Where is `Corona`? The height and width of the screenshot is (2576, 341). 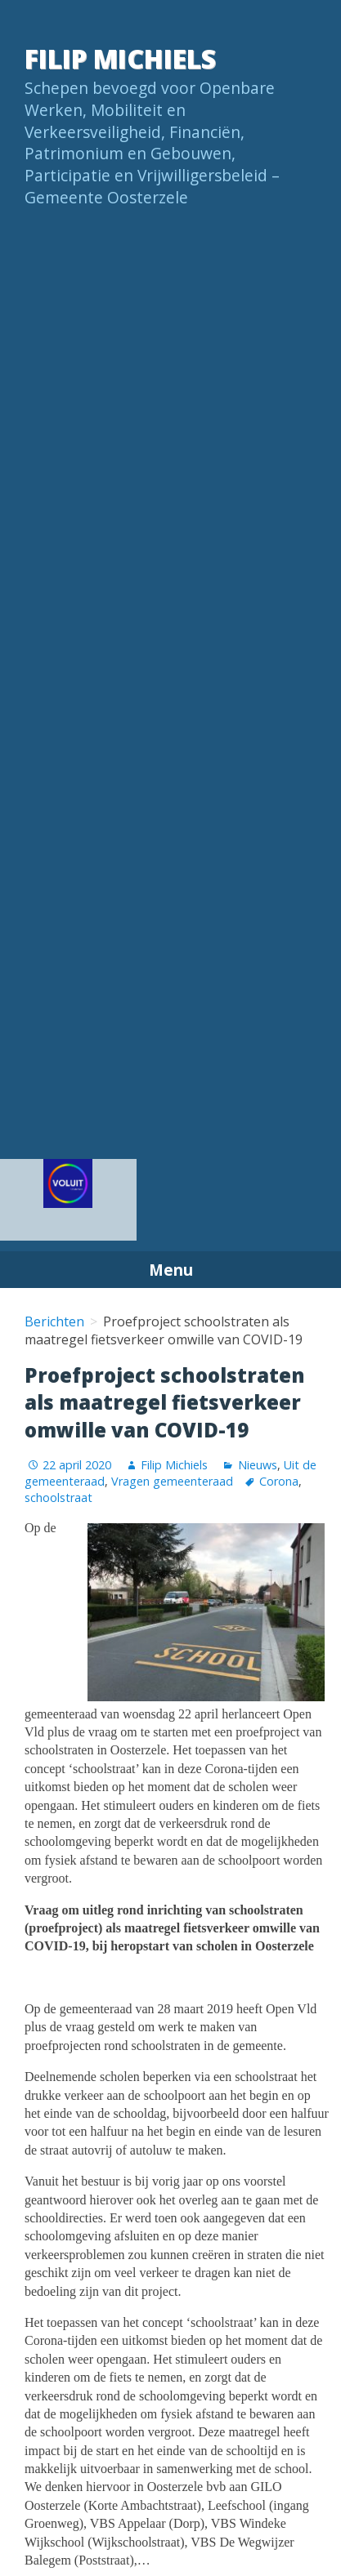
Corona is located at coordinates (278, 1481).